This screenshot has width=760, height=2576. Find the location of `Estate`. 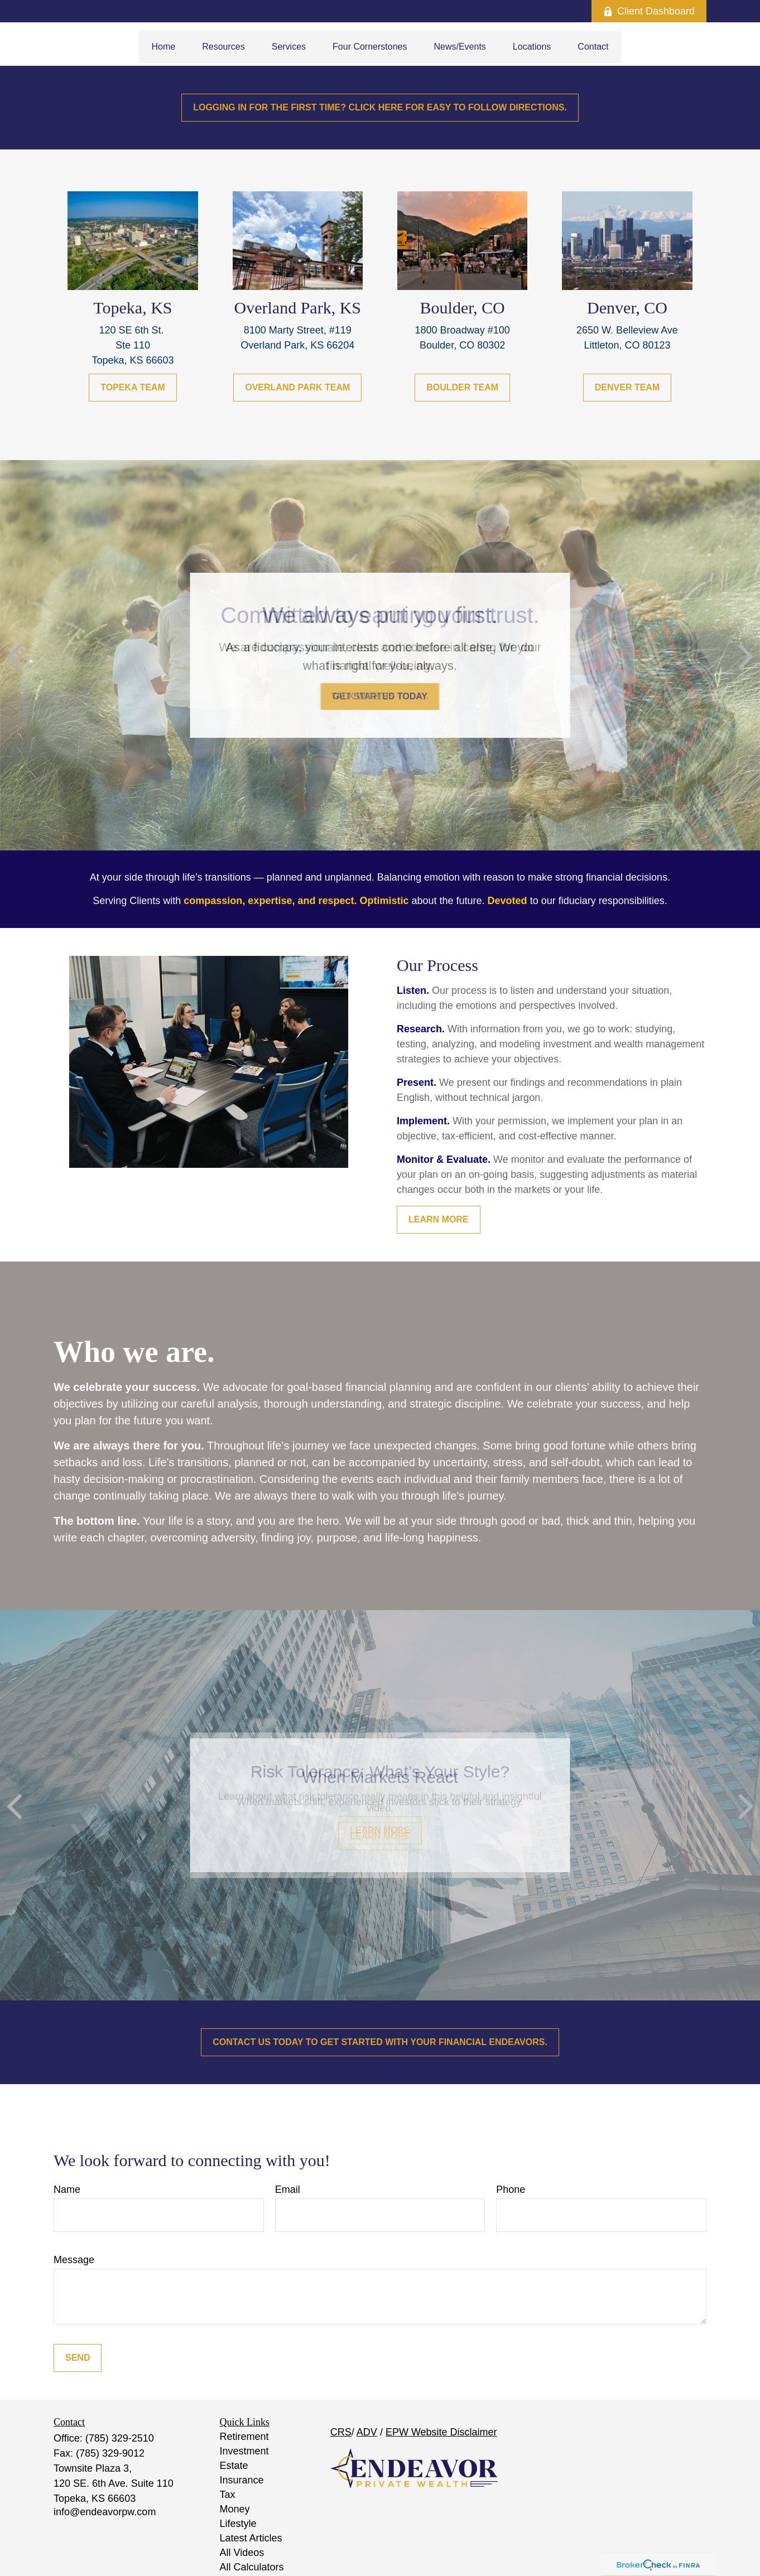

Estate is located at coordinates (234, 2465).